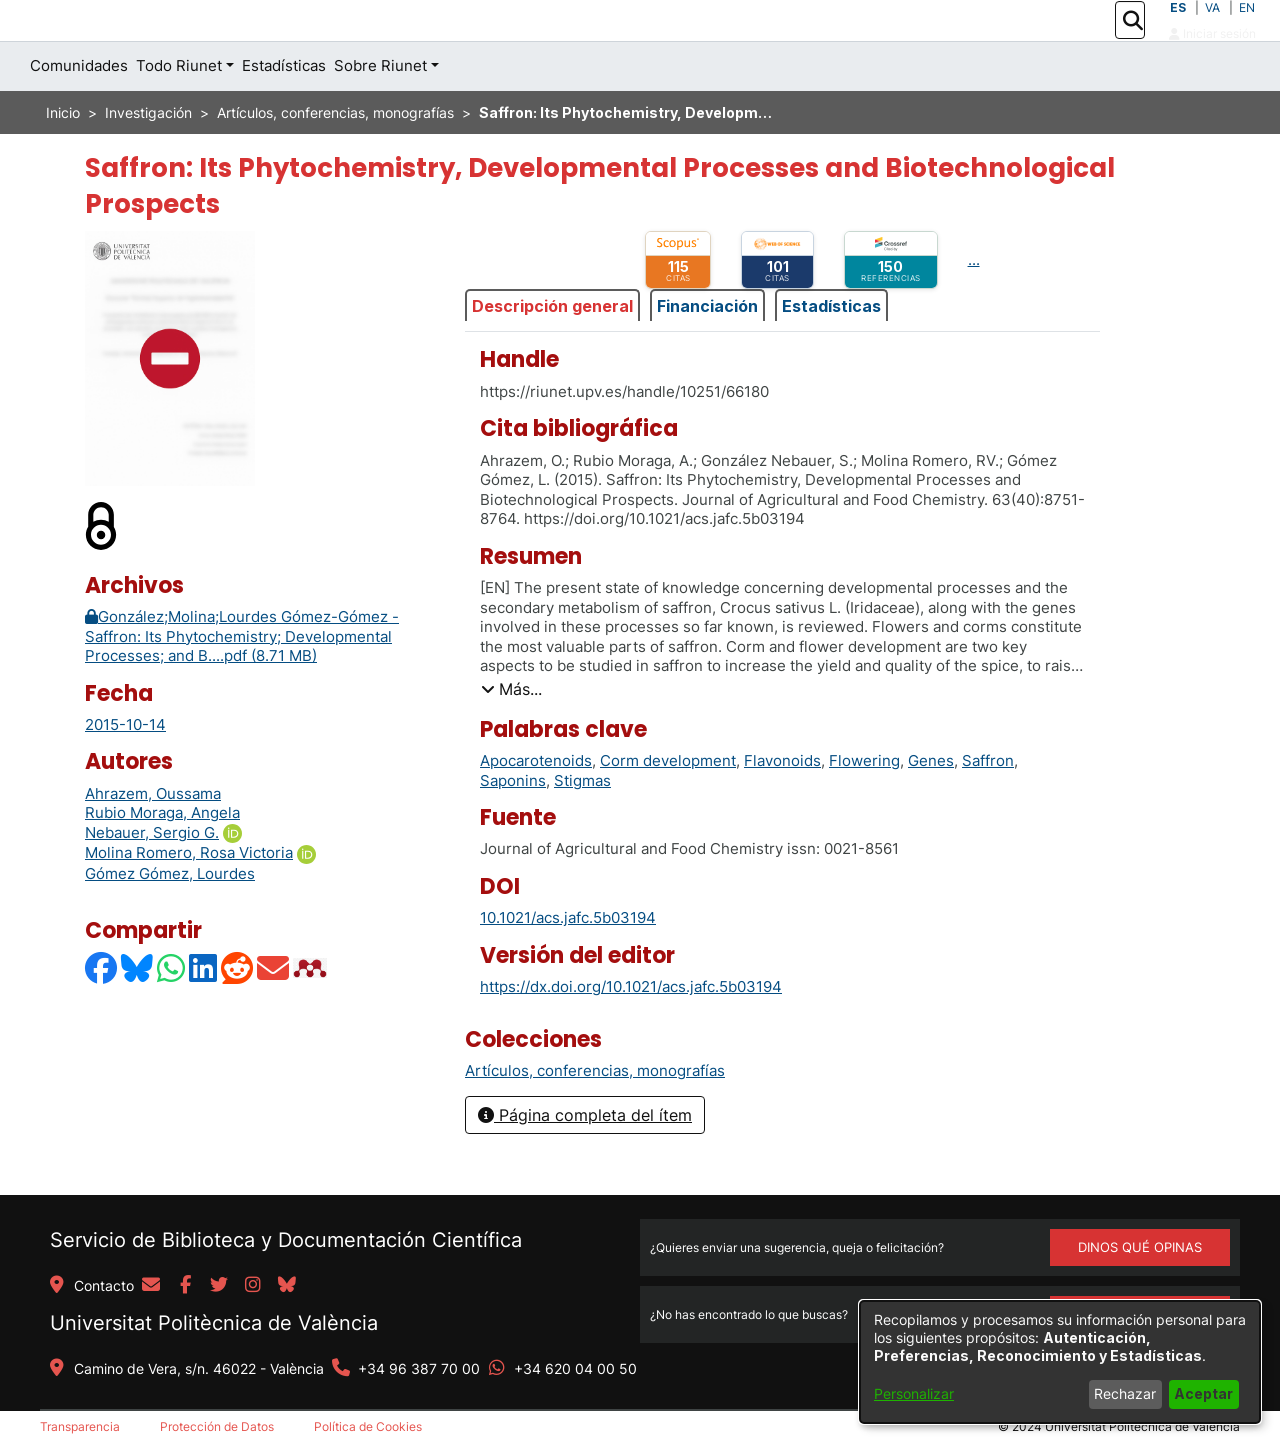 The height and width of the screenshot is (1443, 1280). I want to click on Sobre Riunet [button], so click(380, 110).